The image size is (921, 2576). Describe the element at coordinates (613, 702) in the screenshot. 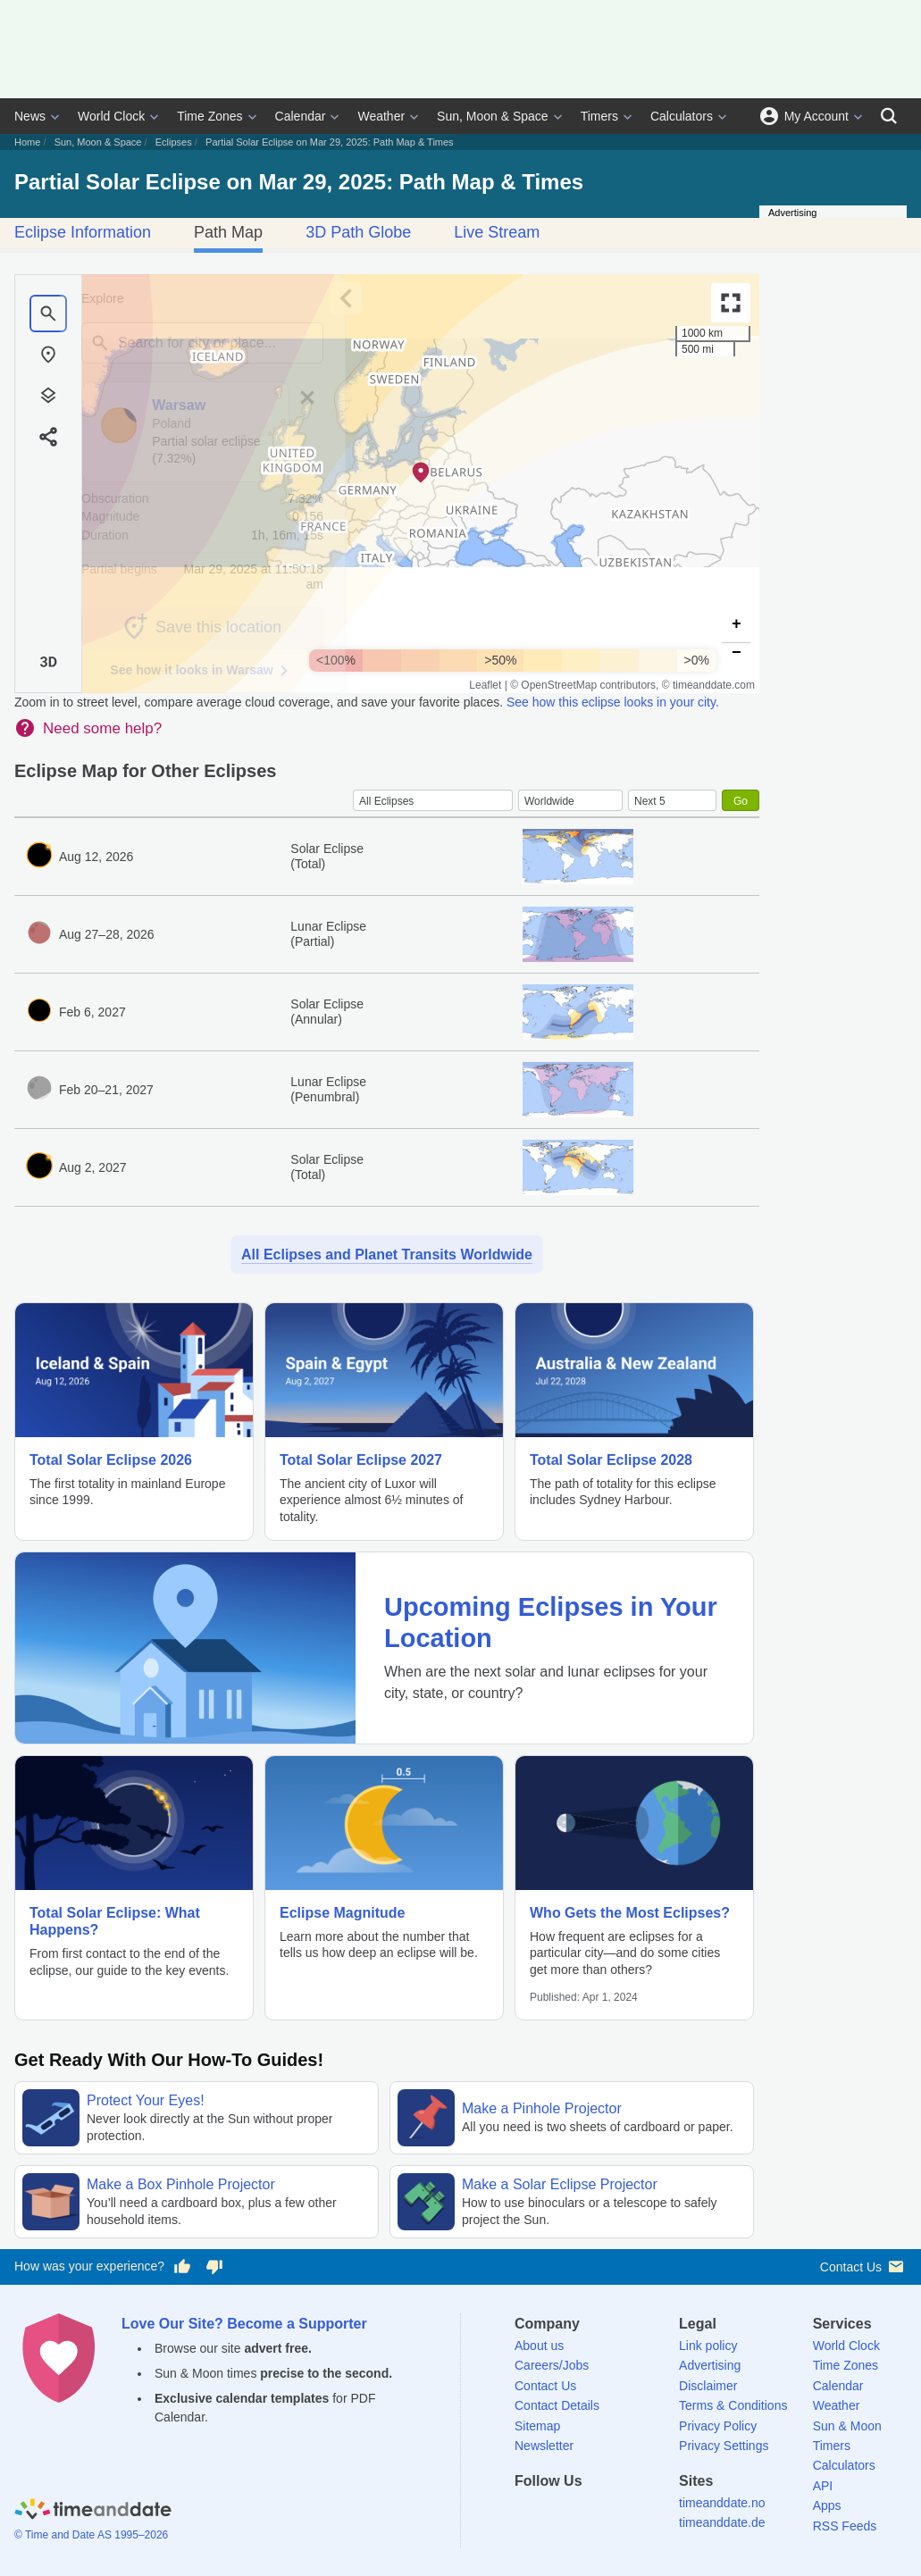

I see `See how this eclipse looks in your city.` at that location.